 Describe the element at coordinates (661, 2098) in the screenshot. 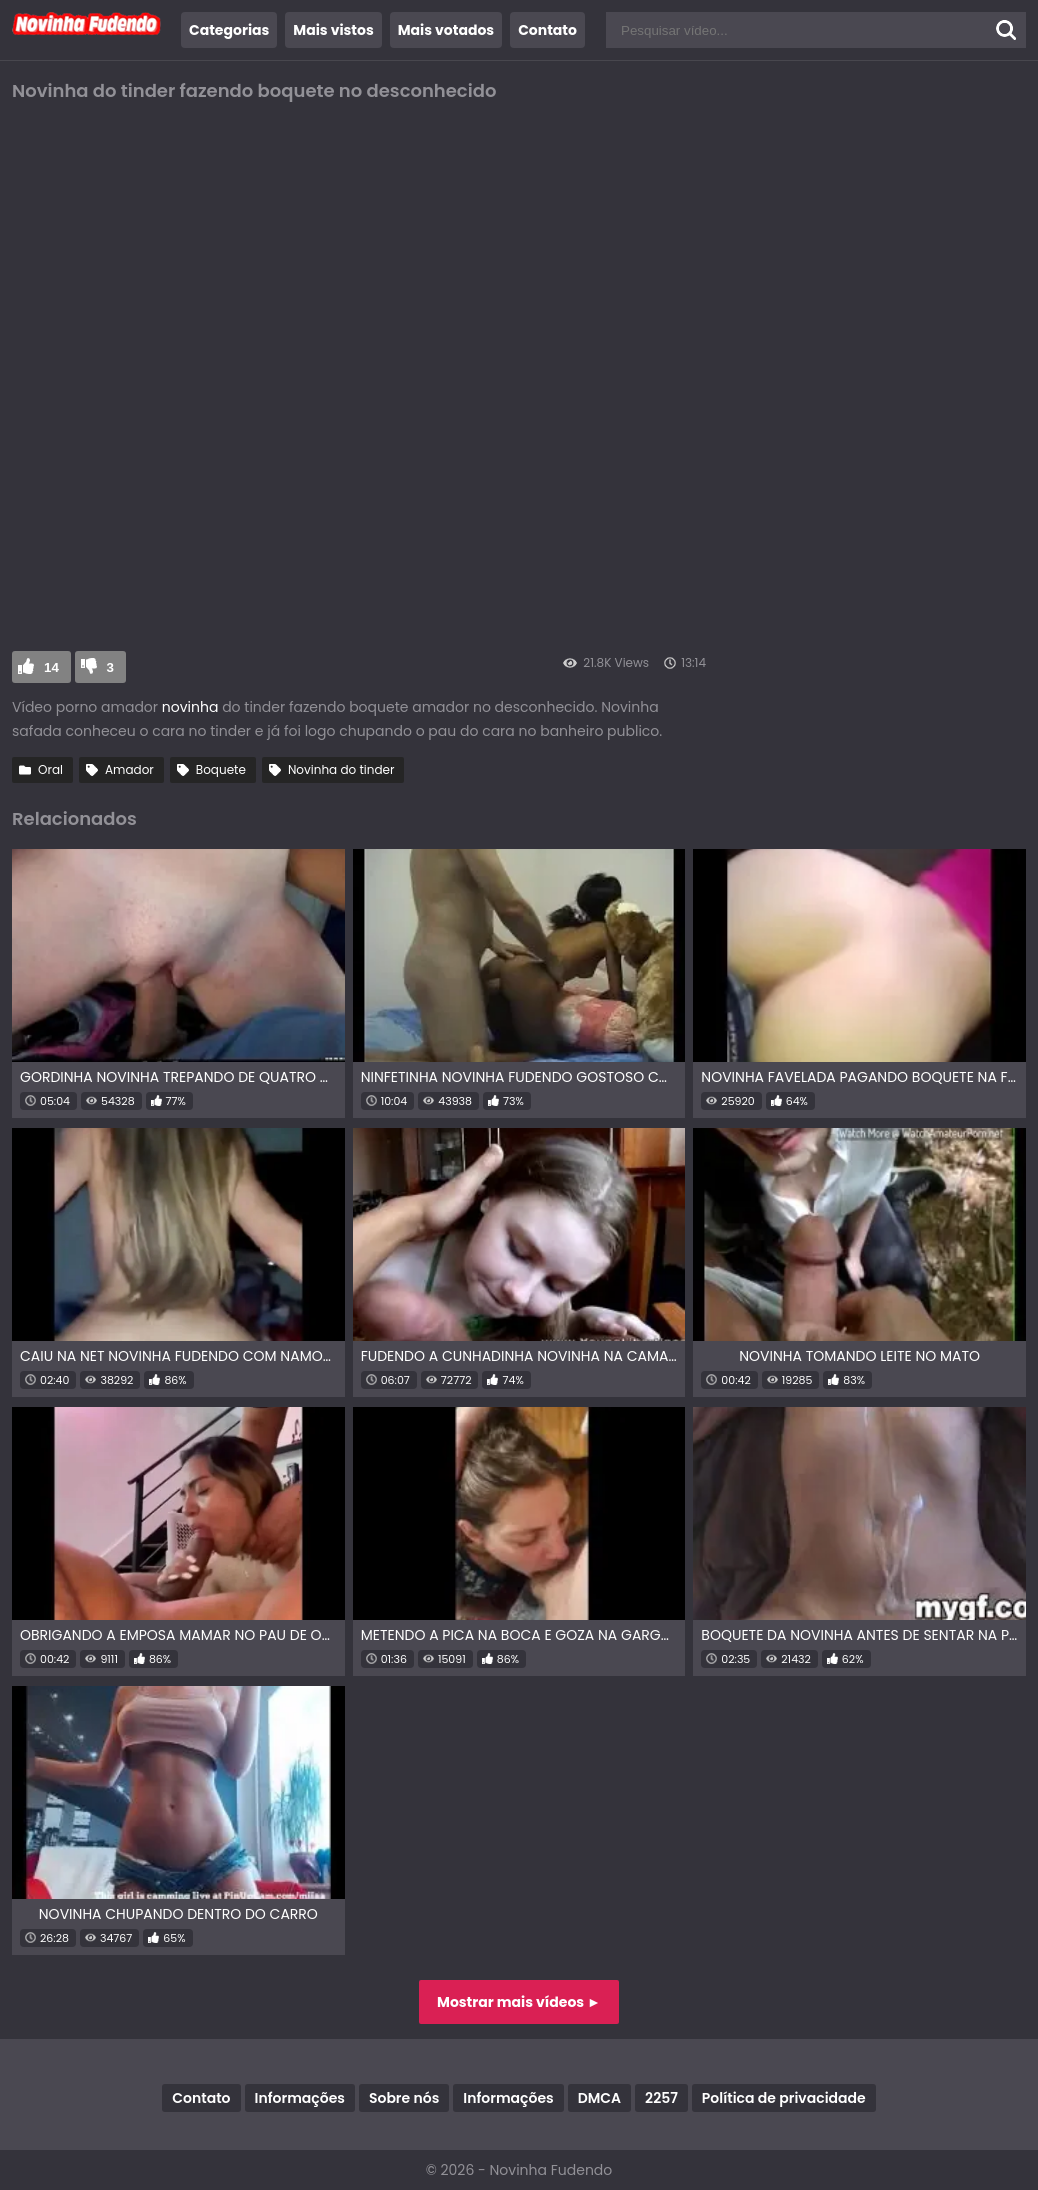

I see `2257` at that location.